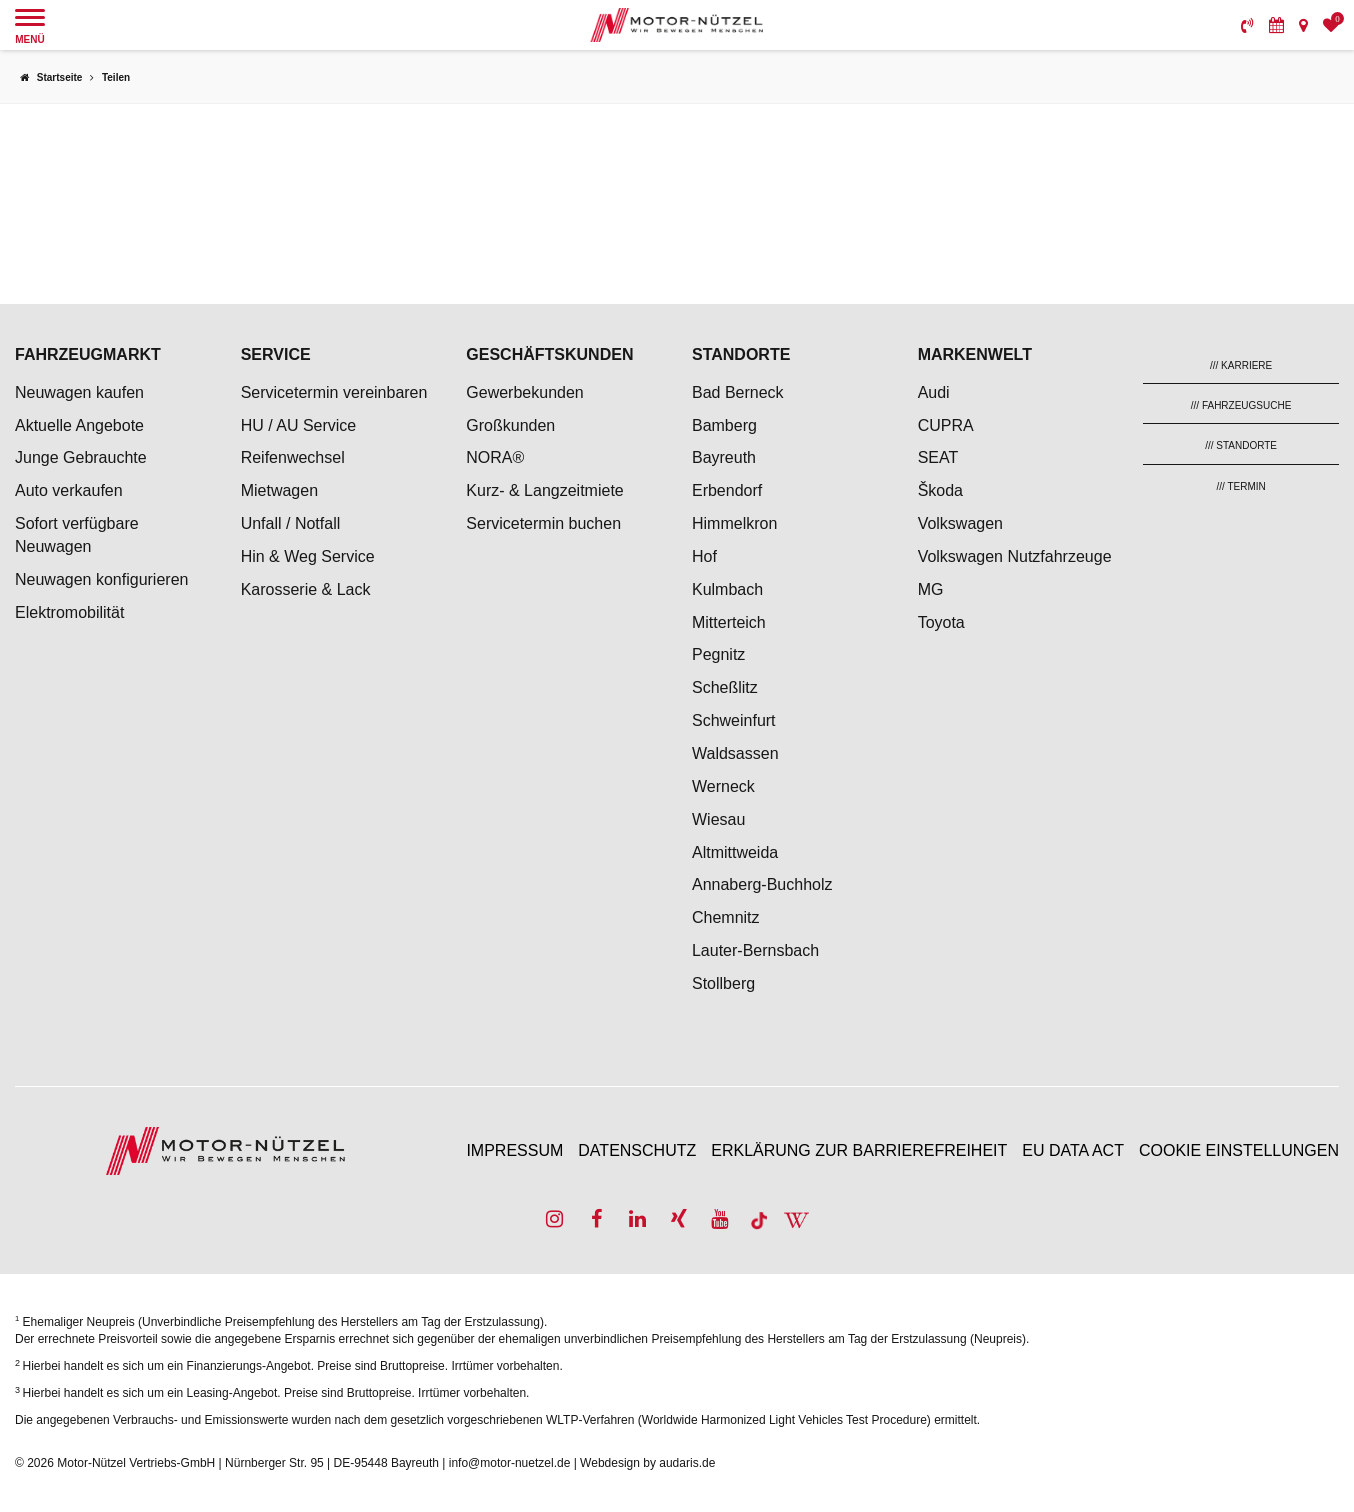 This screenshot has width=1354, height=1512. I want to click on Elektromobilität [menuitem], so click(69, 612).